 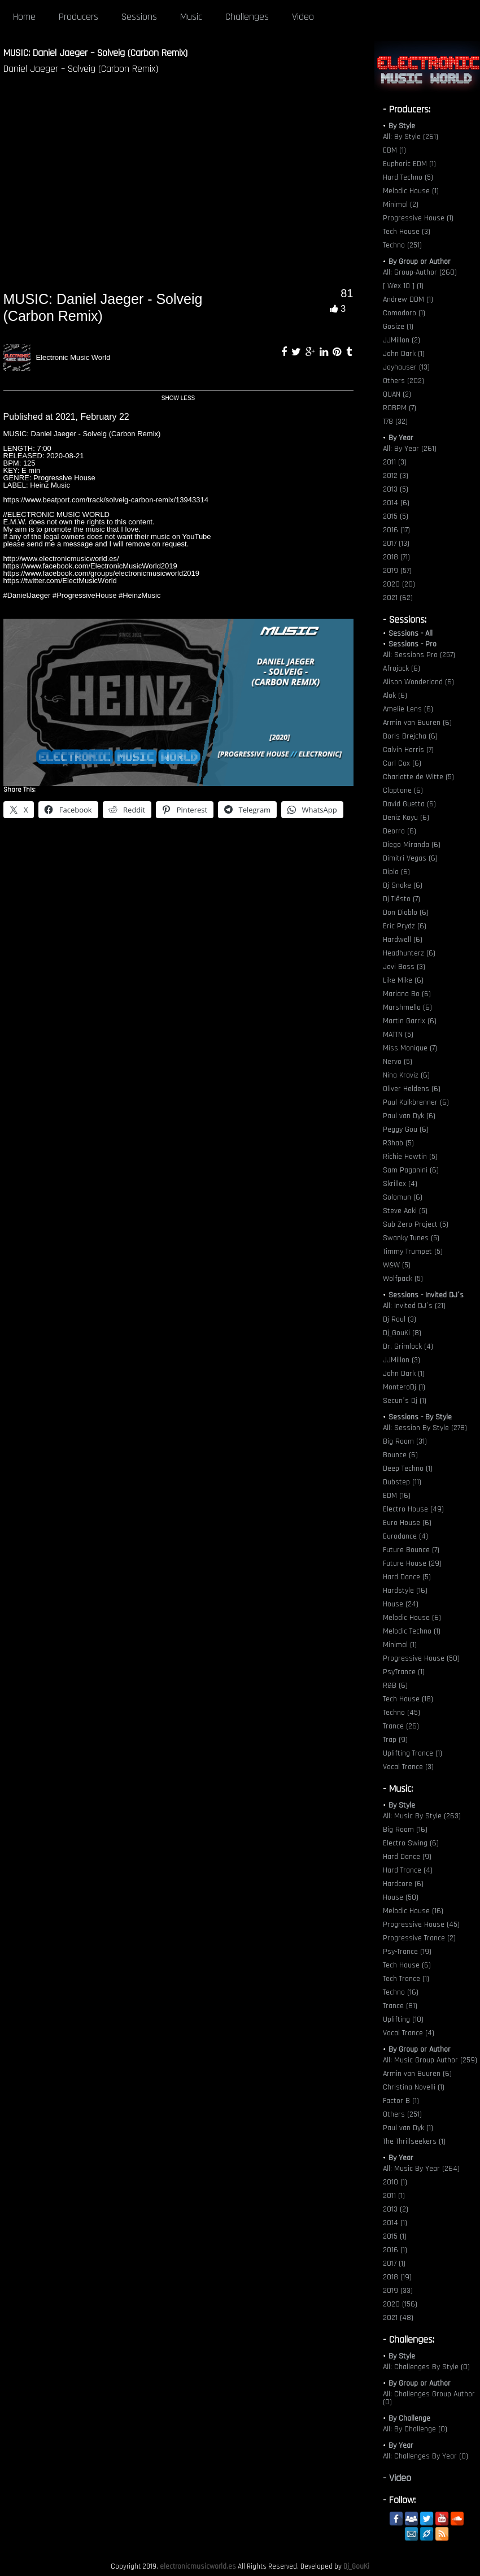 What do you see at coordinates (407, 1577) in the screenshot?
I see `Hard Dance (5)` at bounding box center [407, 1577].